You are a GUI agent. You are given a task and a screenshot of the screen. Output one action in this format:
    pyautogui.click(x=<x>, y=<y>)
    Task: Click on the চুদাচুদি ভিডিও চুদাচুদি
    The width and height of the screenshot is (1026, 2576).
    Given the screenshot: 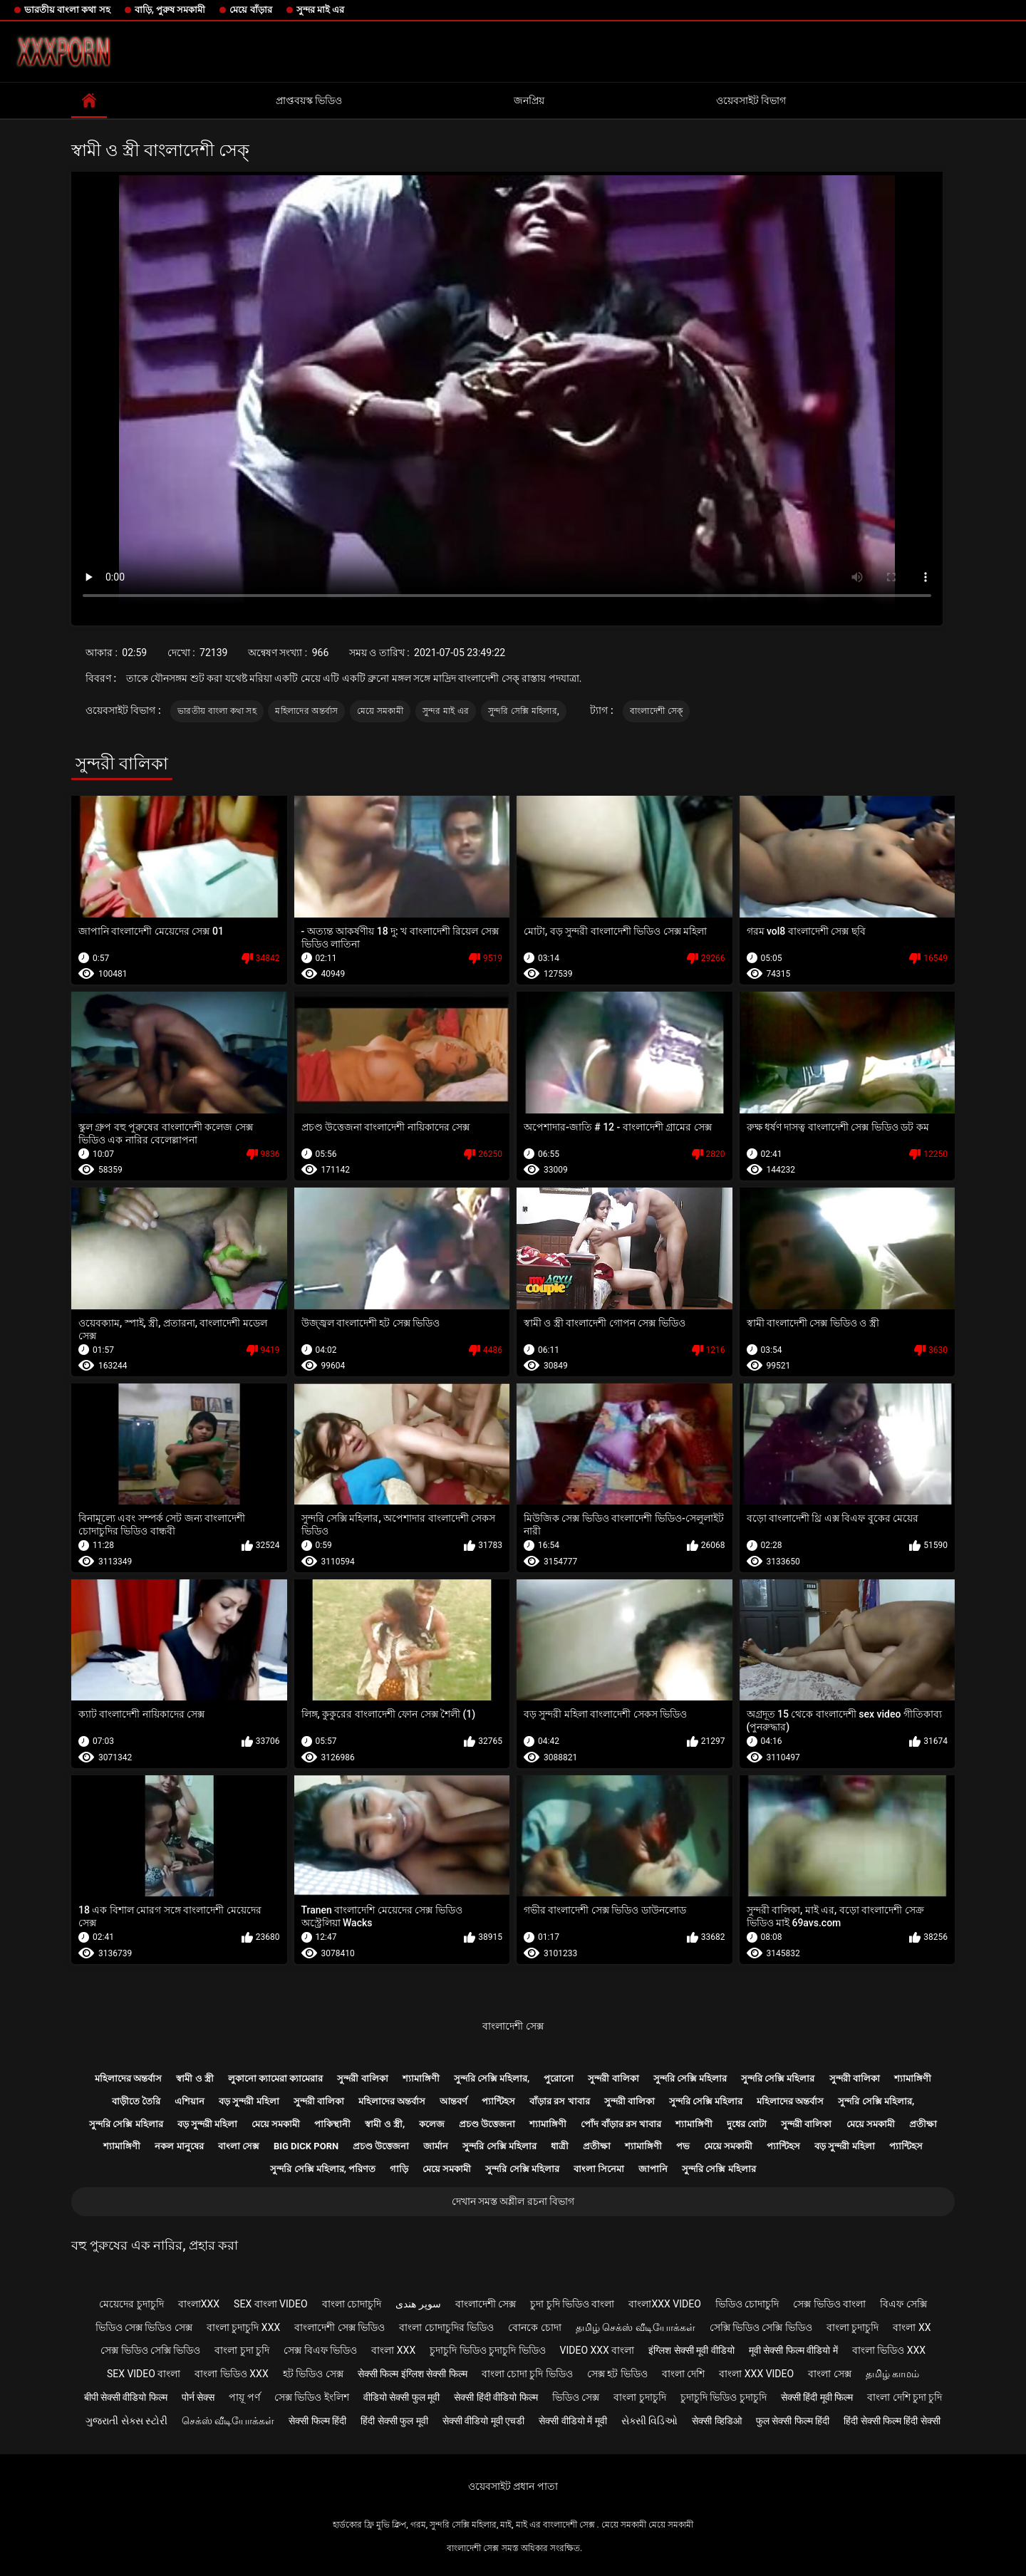 What is the action you would take?
    pyautogui.click(x=723, y=2397)
    